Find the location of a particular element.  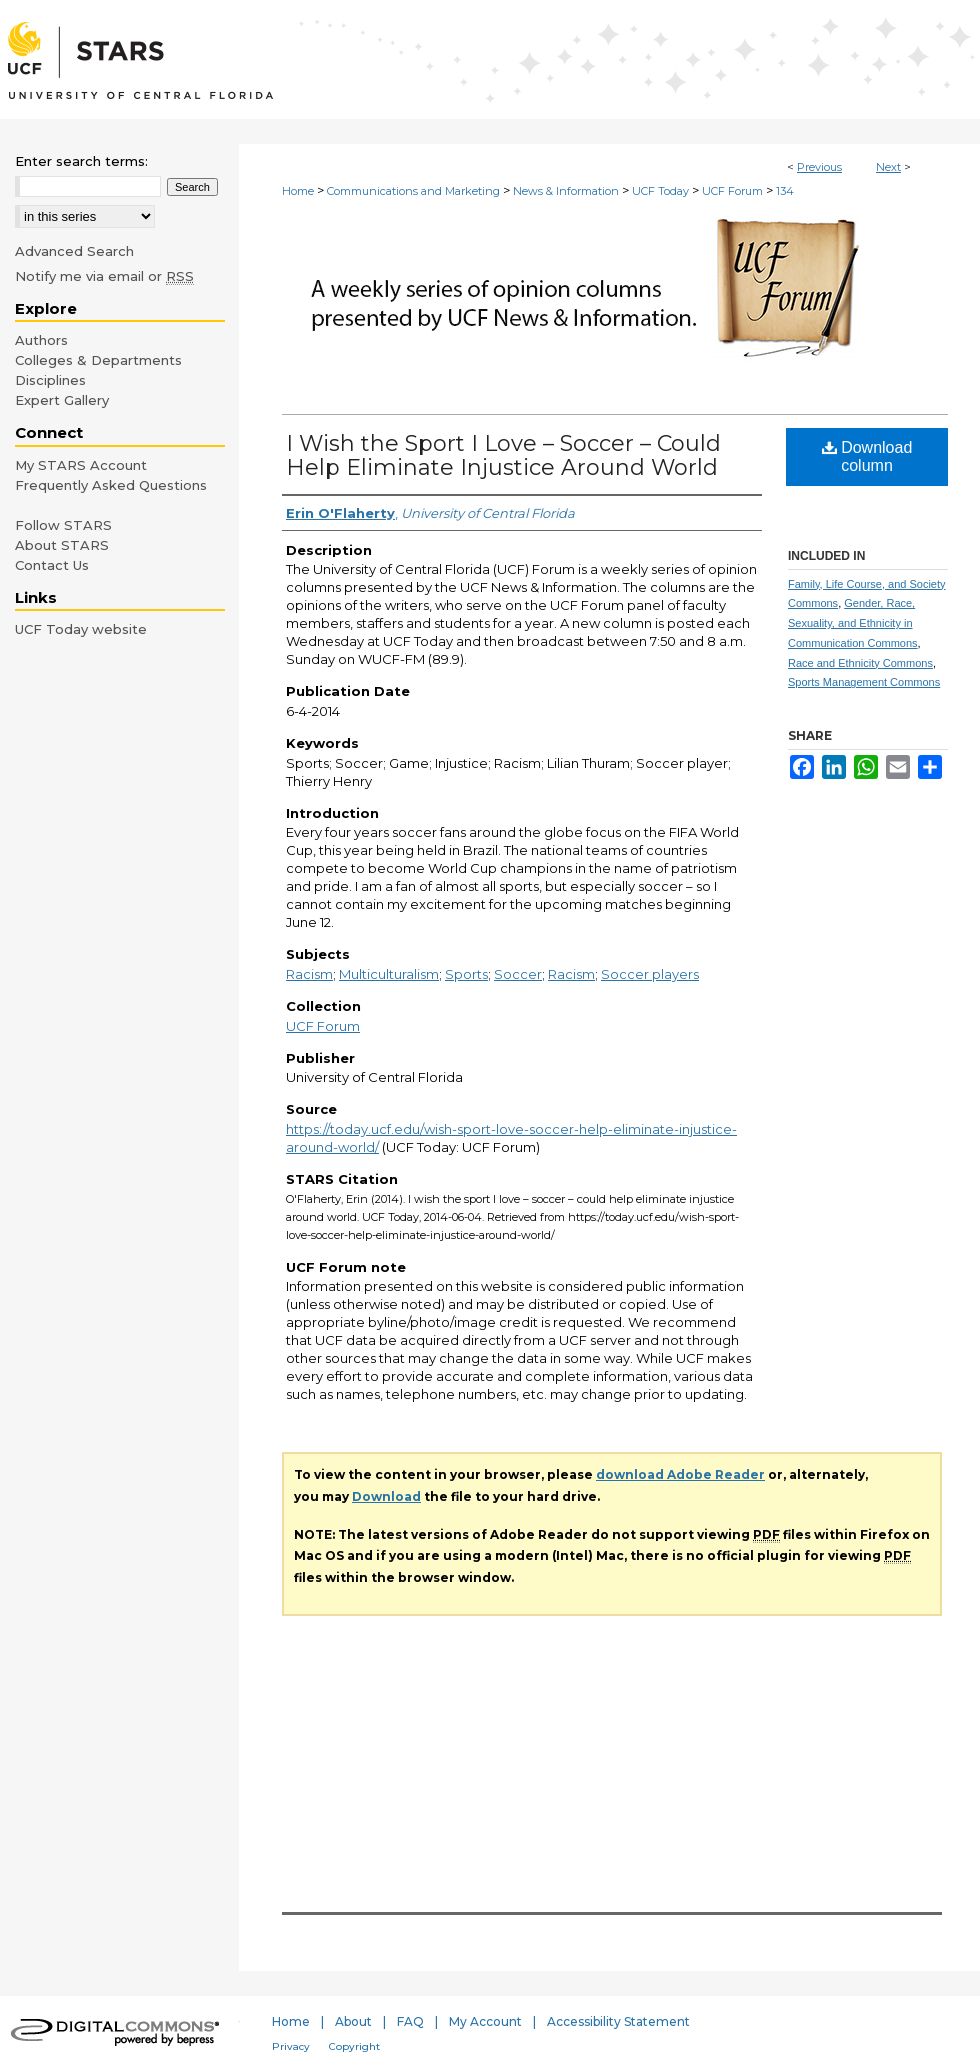

Contact Us is located at coordinates (52, 565).